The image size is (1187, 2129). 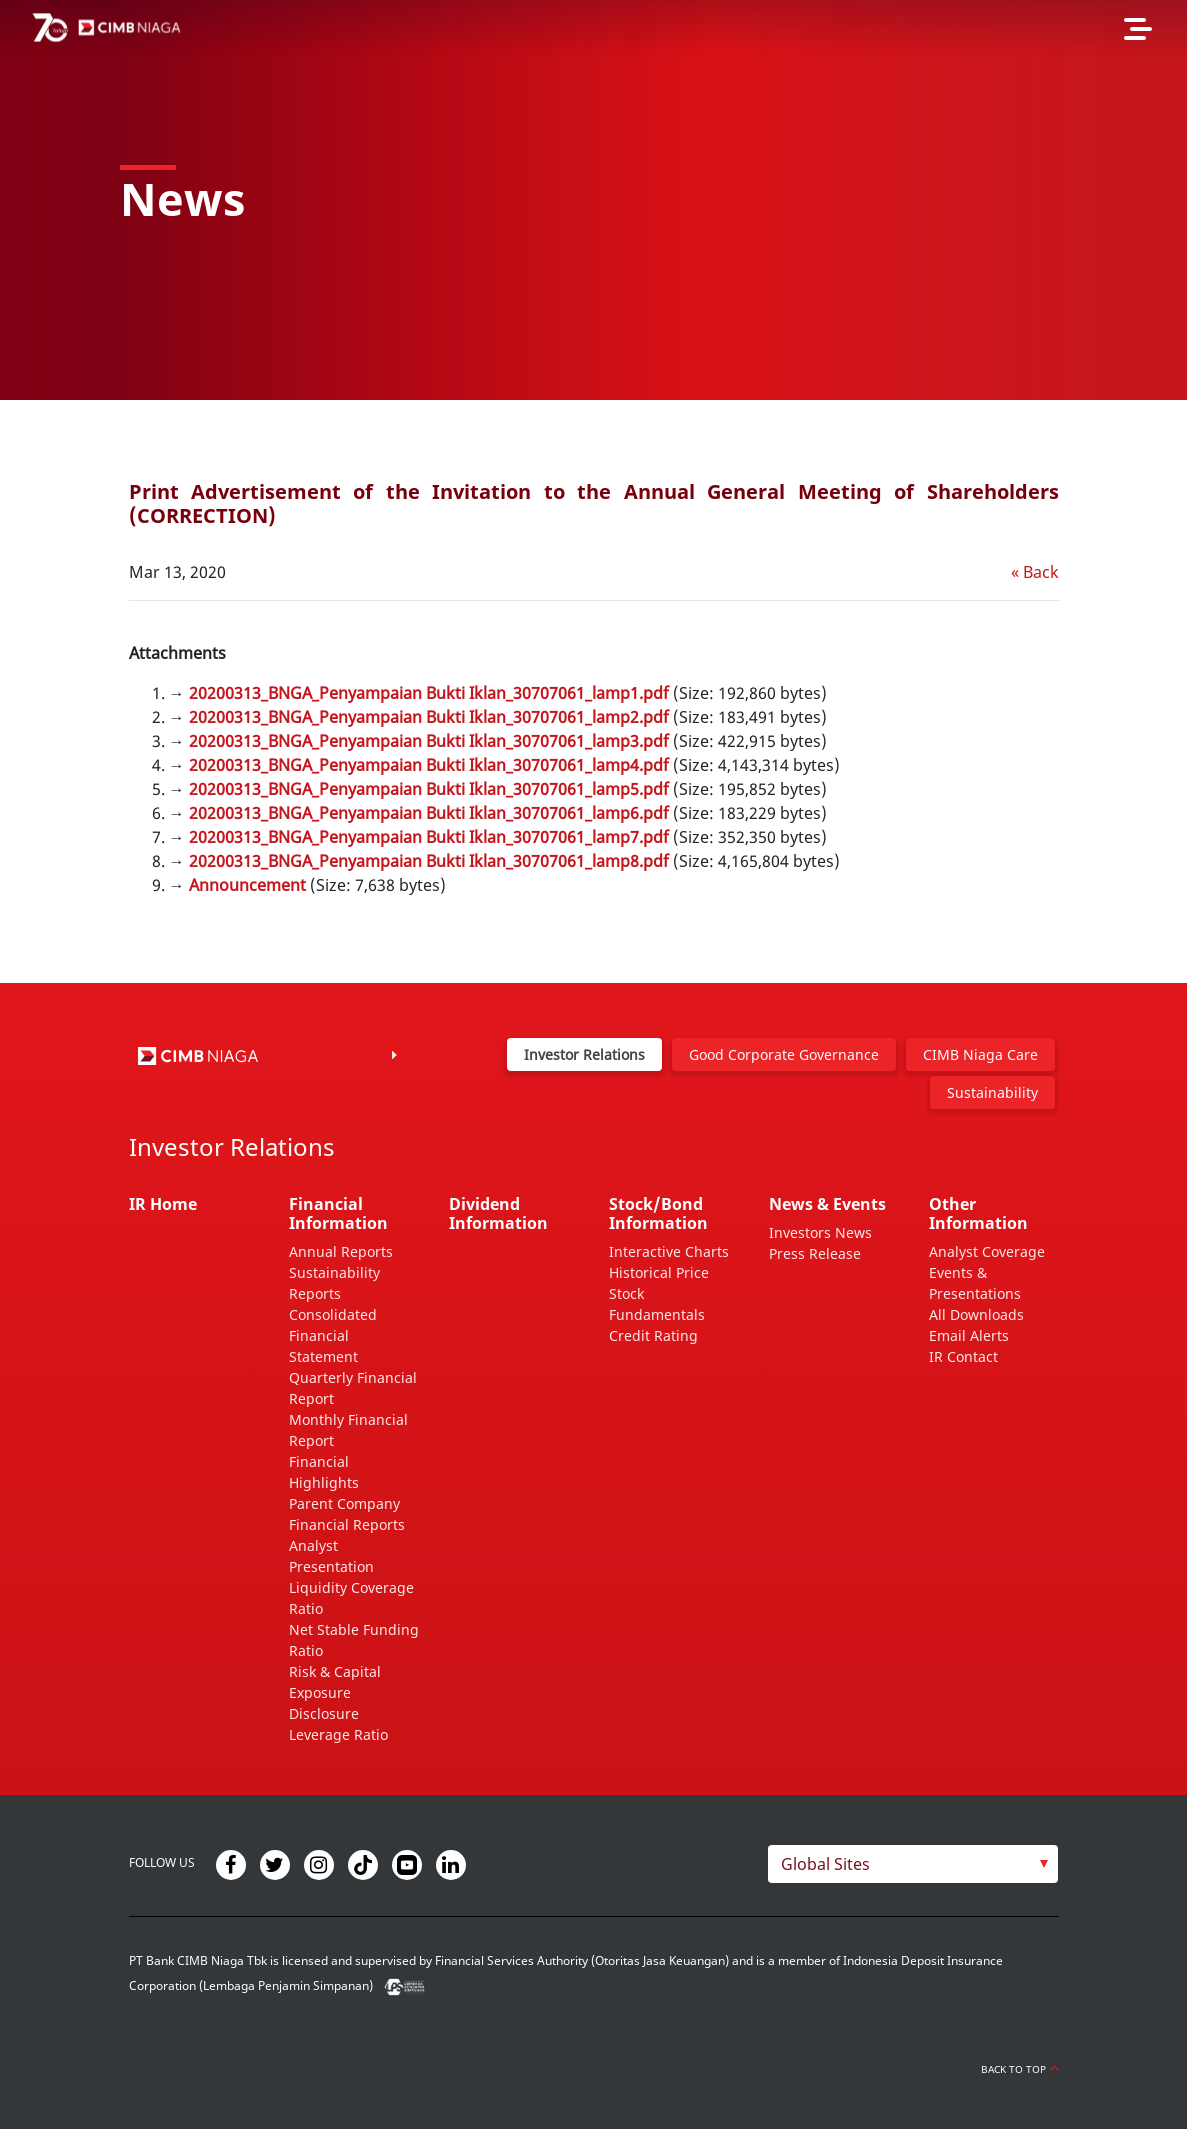 What do you see at coordinates (429, 813) in the screenshot?
I see `20200313_BNGA_Penyampaian Bukti Iklan_30707061_lamp6.pdf` at bounding box center [429, 813].